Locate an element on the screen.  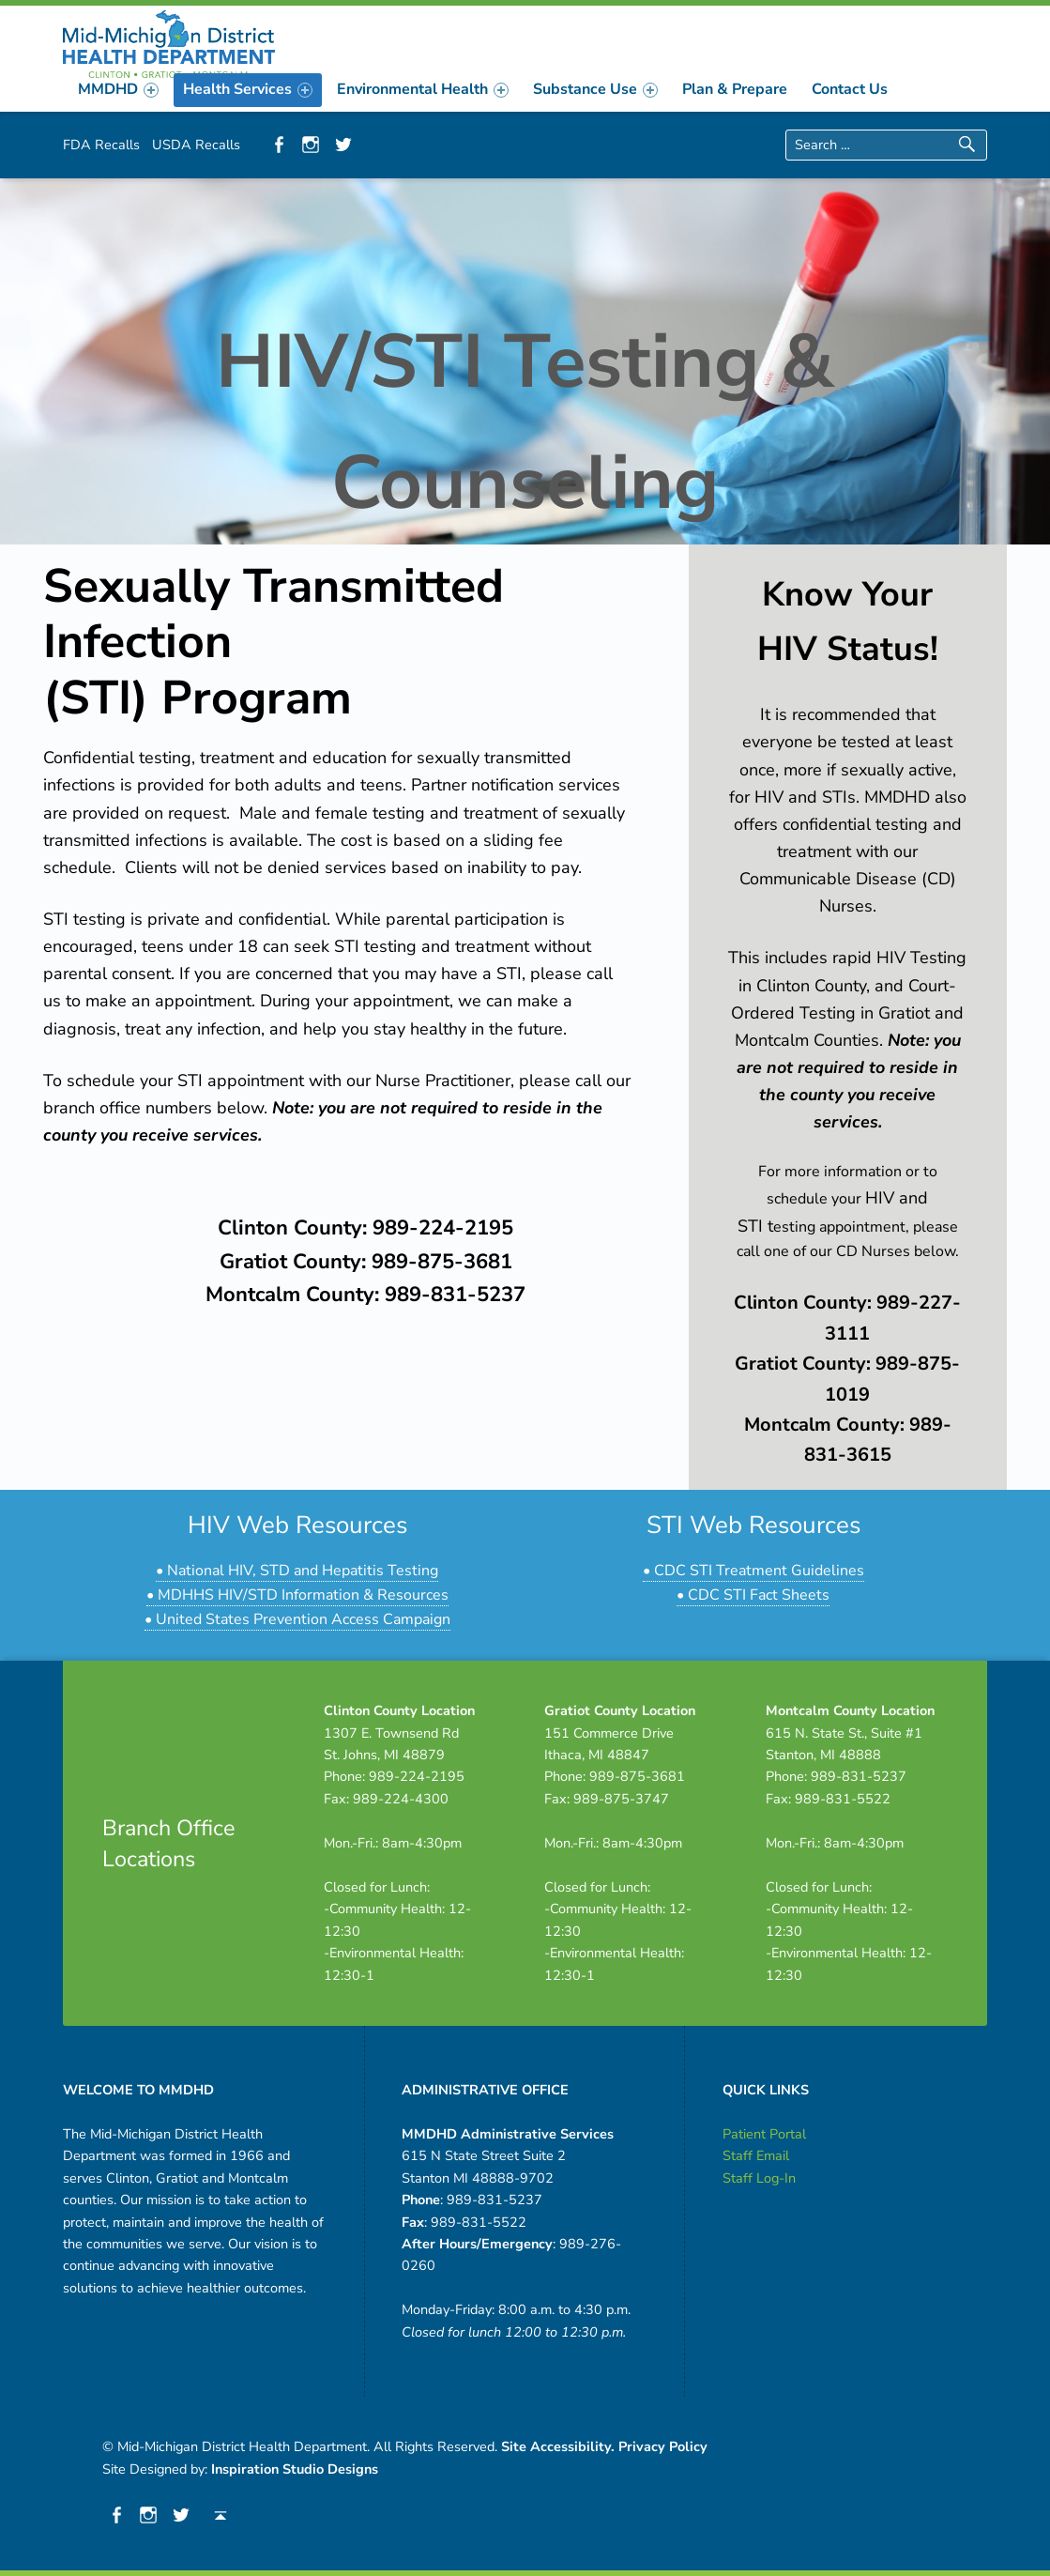
Plan & Prepare is located at coordinates (734, 89).